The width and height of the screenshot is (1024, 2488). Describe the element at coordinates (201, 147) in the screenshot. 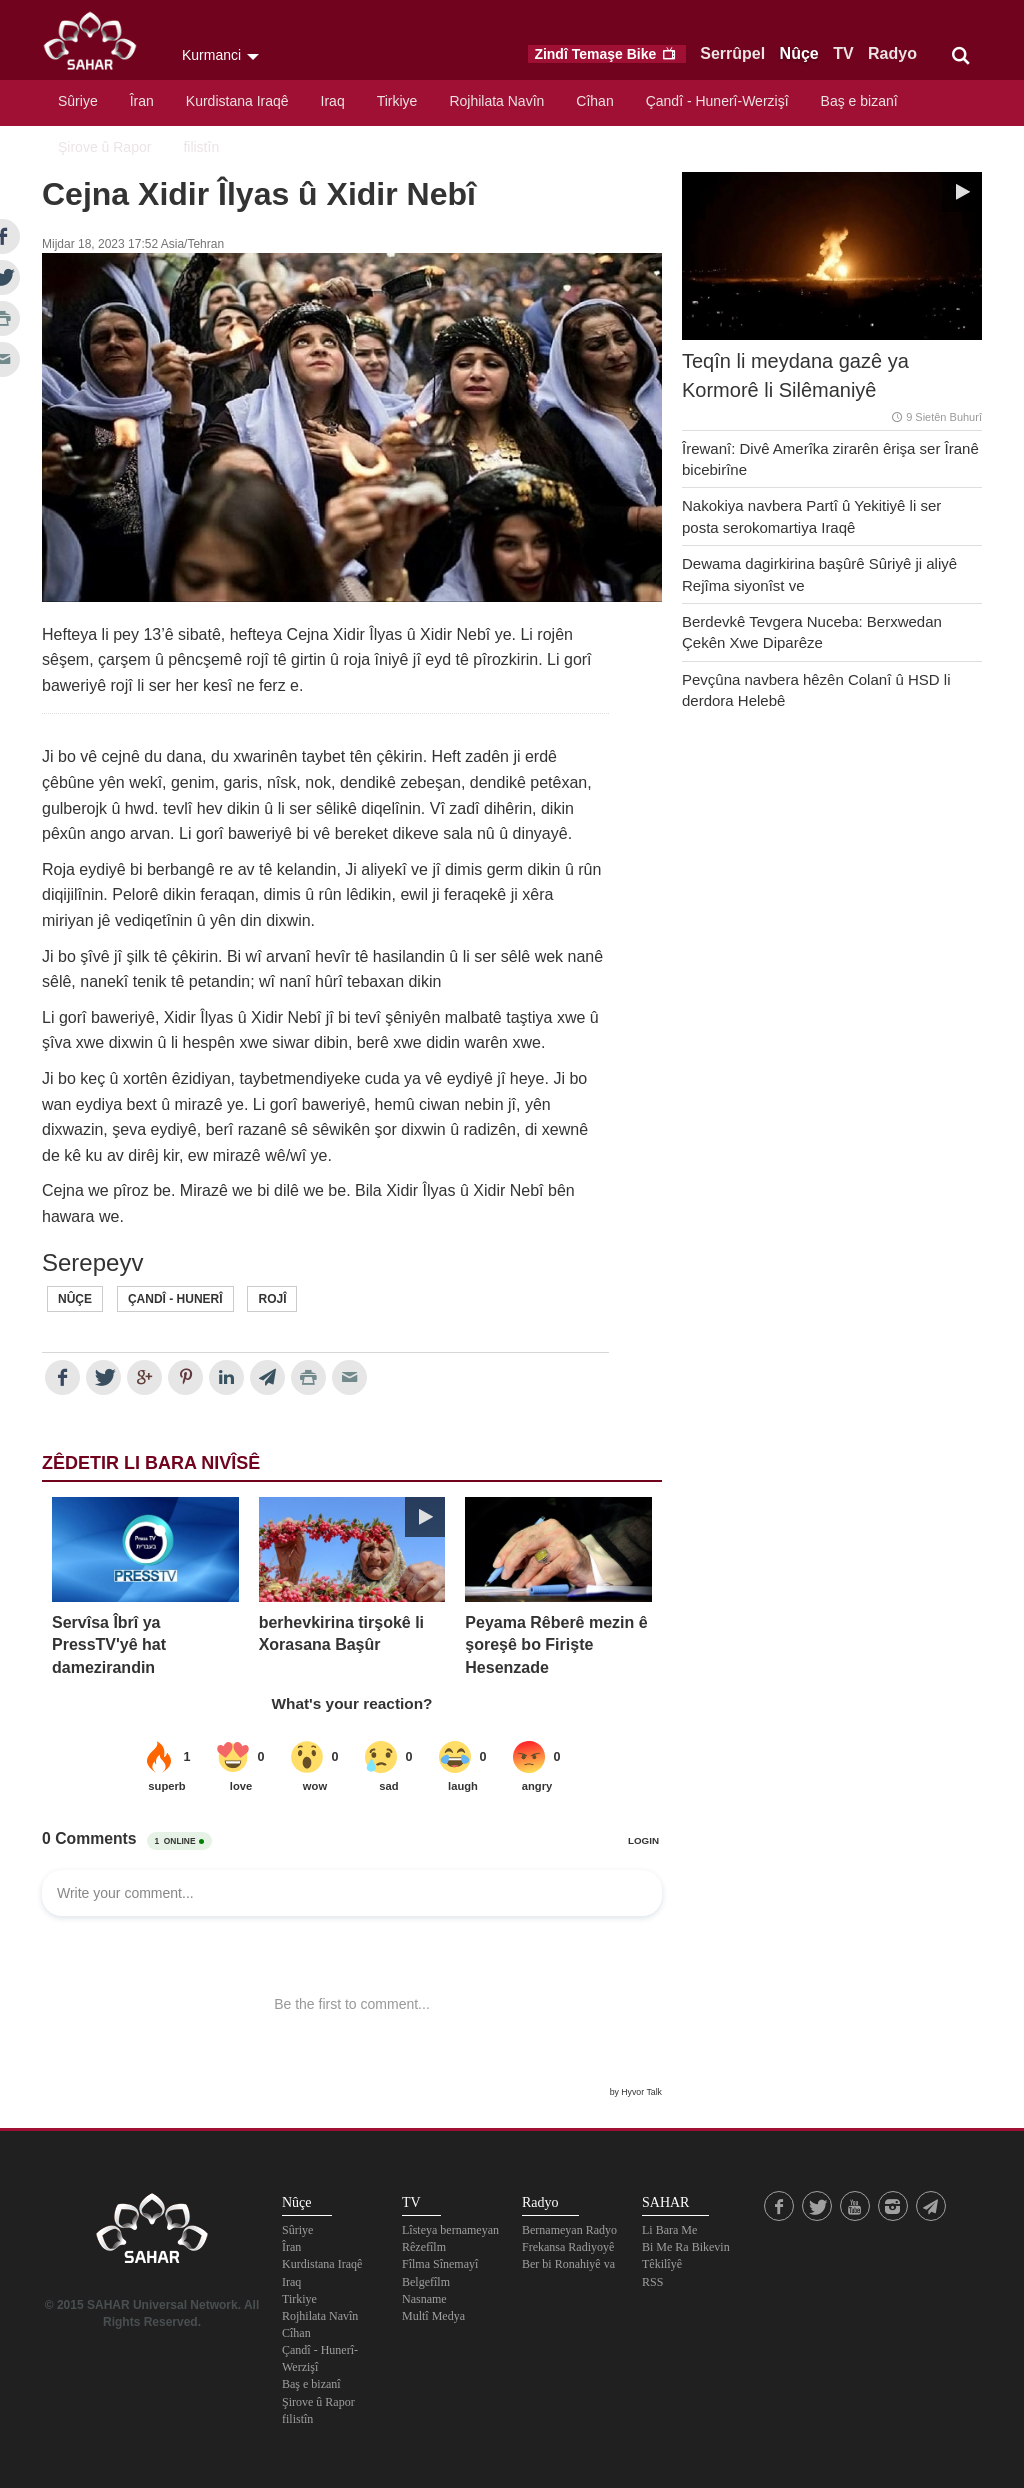

I see `filistîn` at that location.